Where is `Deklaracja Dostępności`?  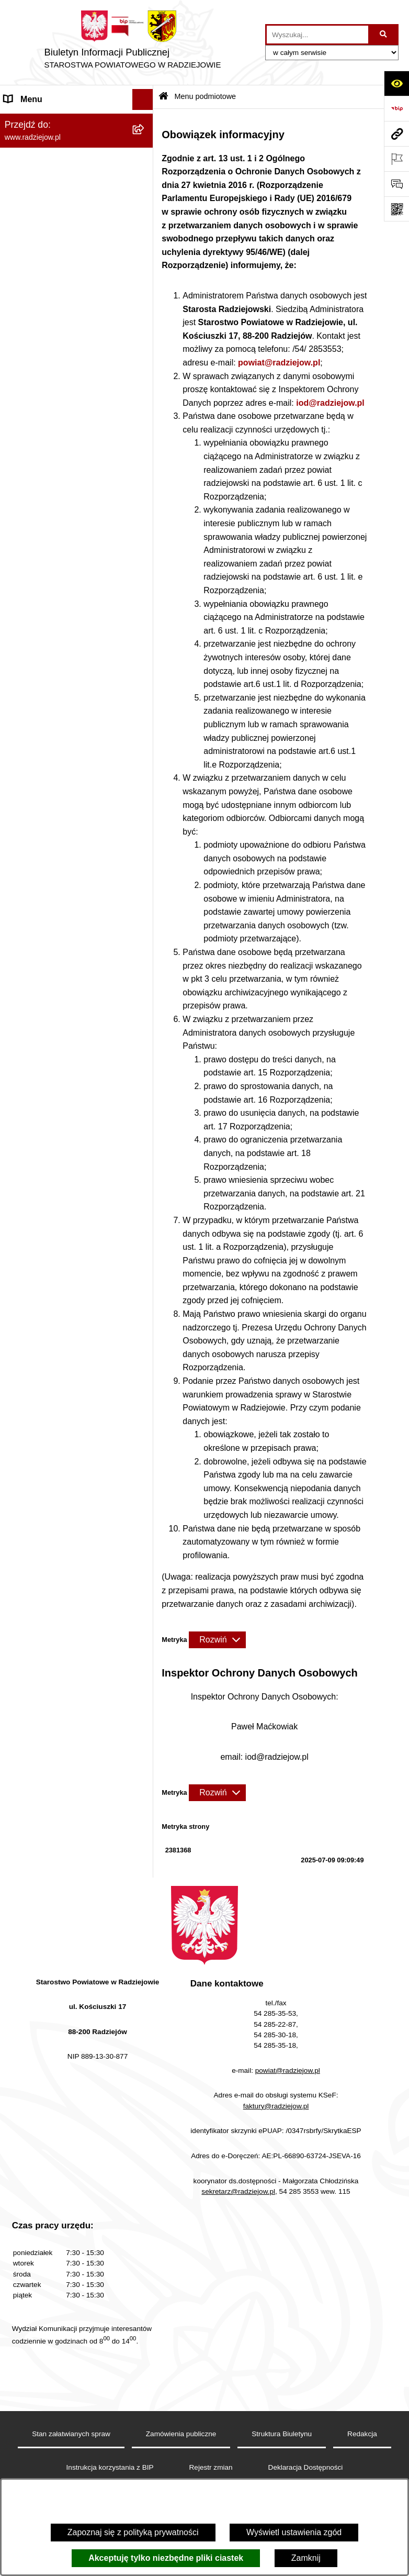 Deklaracja Dostępności is located at coordinates (305, 2467).